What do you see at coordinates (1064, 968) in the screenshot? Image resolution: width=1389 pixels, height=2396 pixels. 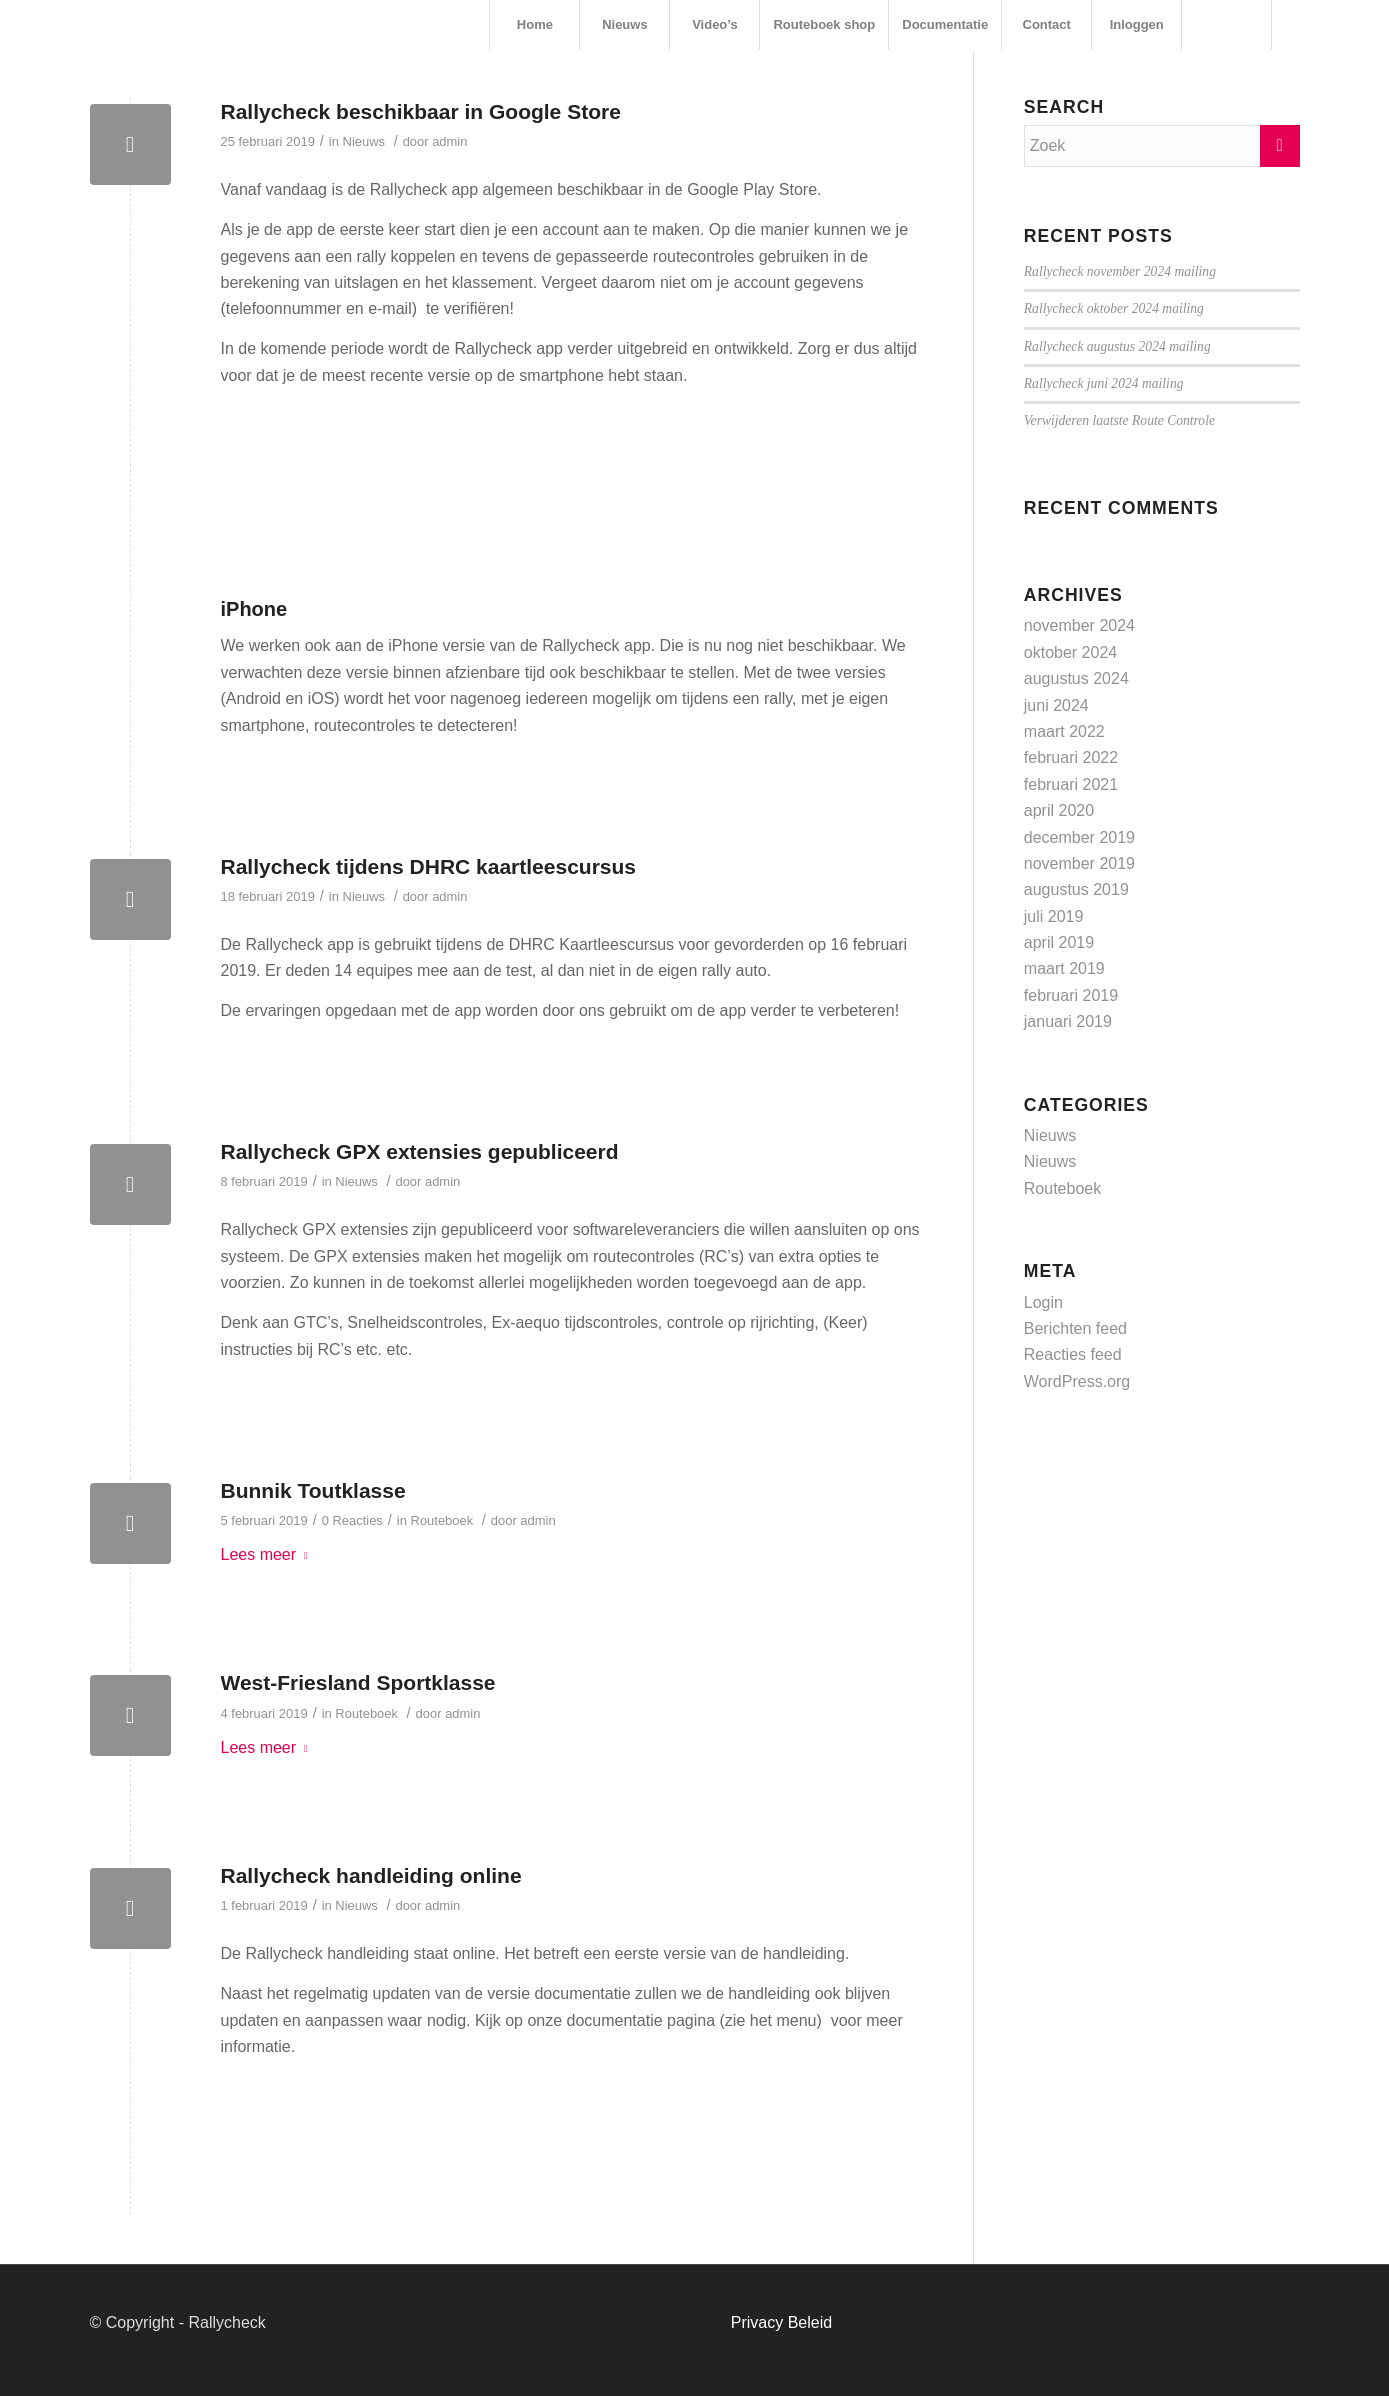 I see `maart 2019` at bounding box center [1064, 968].